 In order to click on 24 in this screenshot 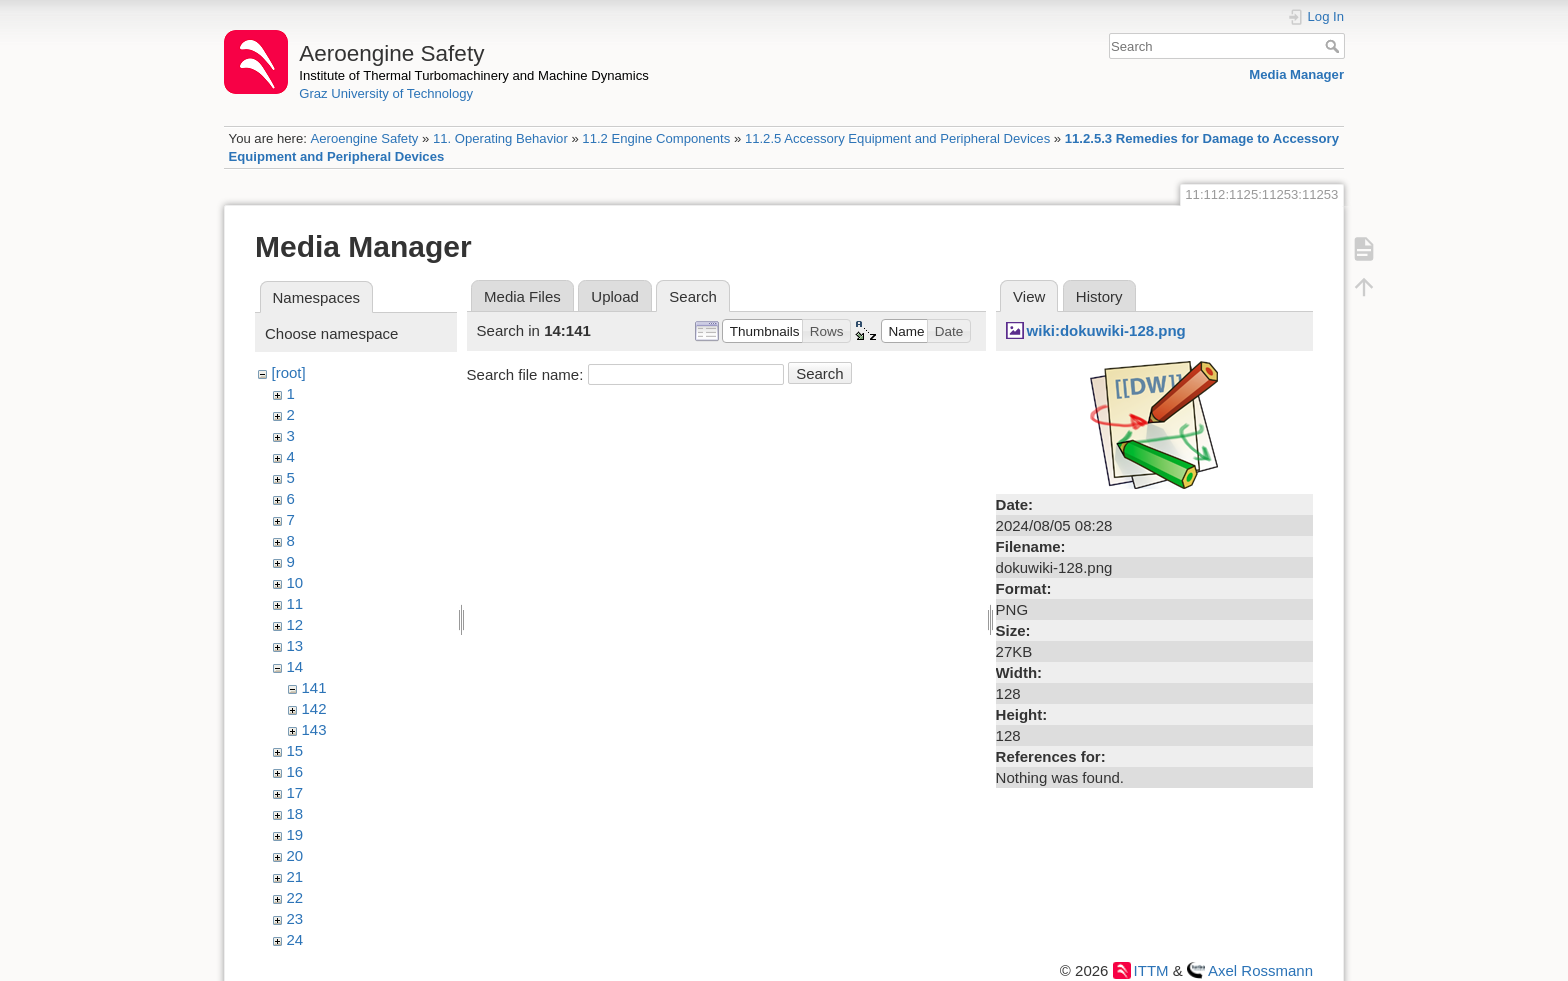, I will do `click(295, 939)`.